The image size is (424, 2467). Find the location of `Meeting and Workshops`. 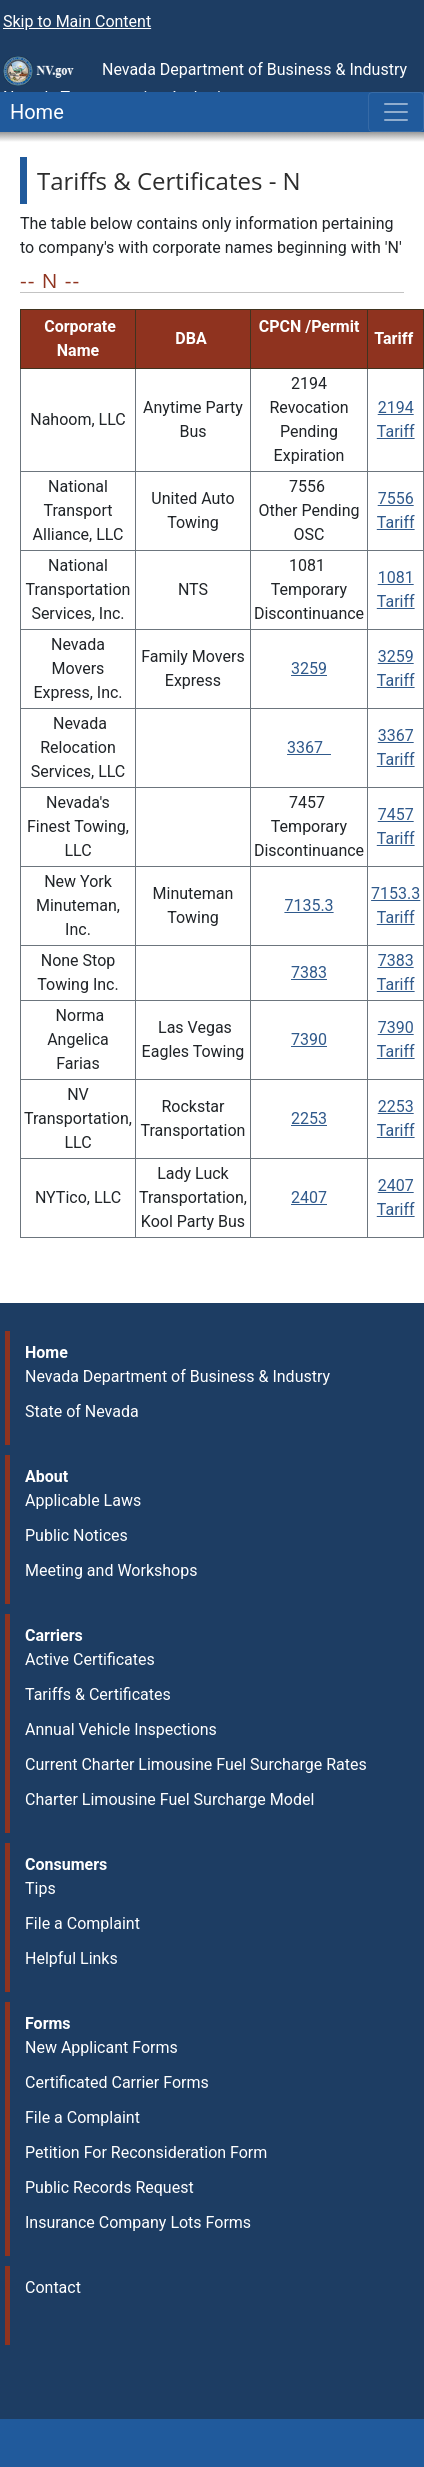

Meeting and Workshops is located at coordinates (111, 1570).